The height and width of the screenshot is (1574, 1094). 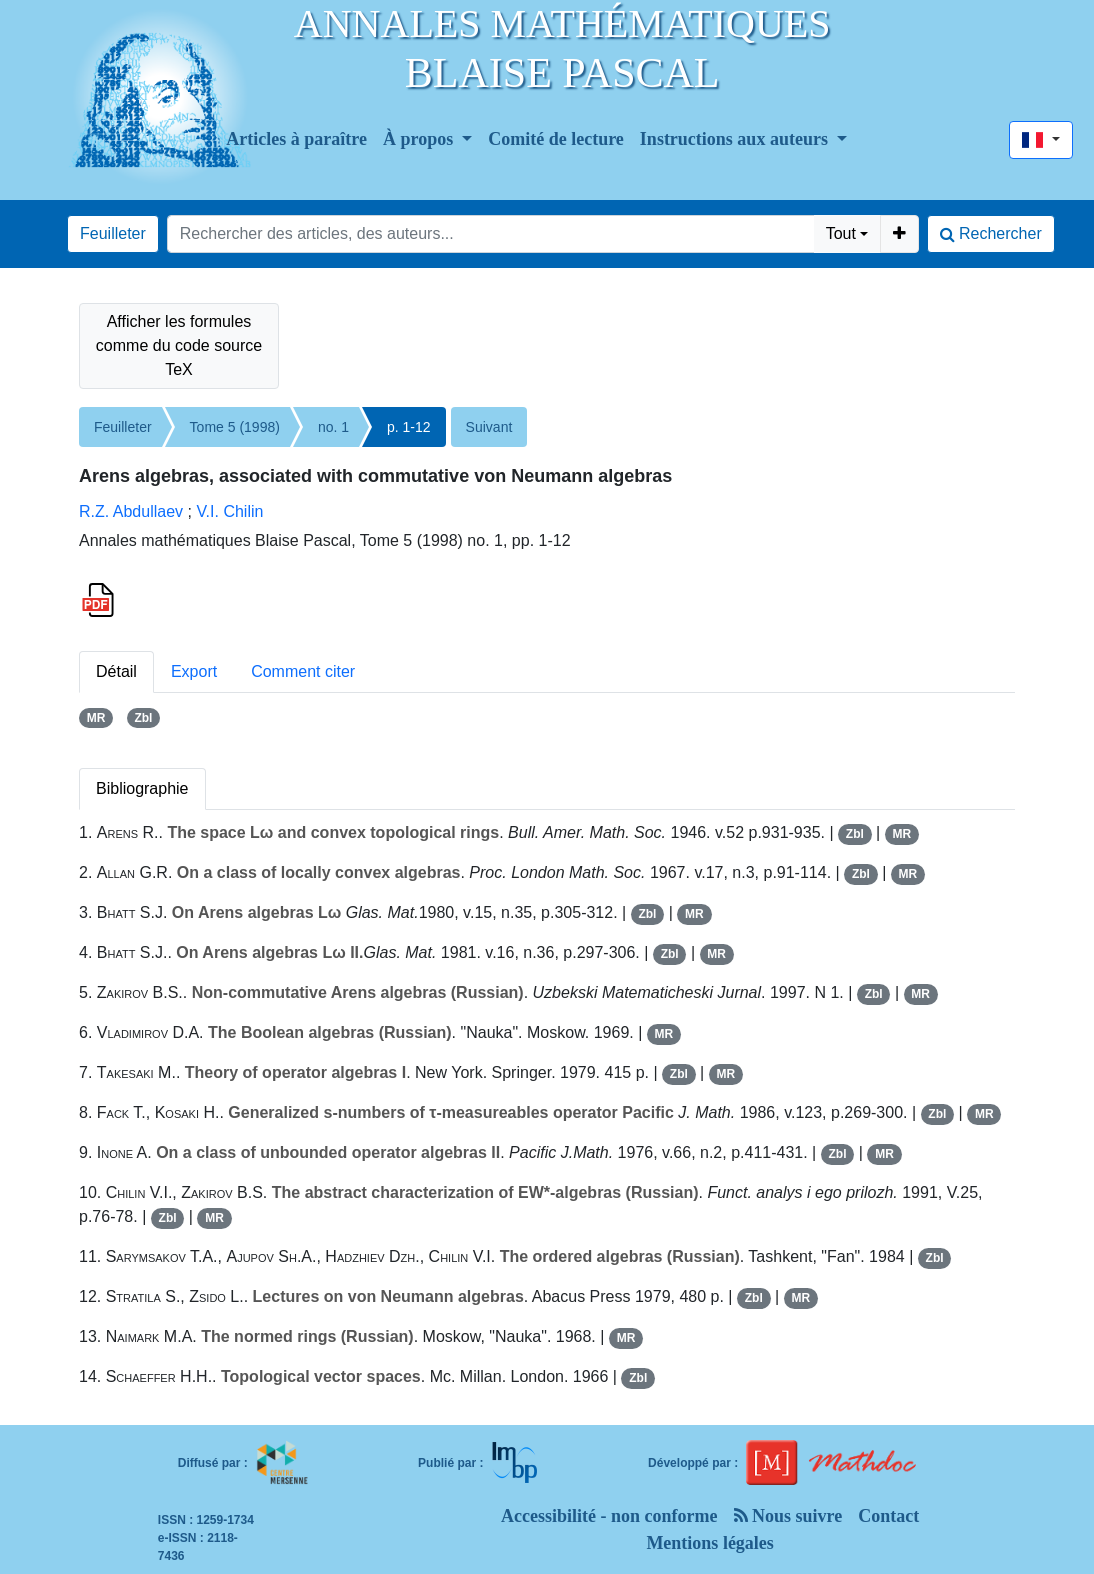 I want to click on Instructions aux auteurs, so click(x=736, y=139).